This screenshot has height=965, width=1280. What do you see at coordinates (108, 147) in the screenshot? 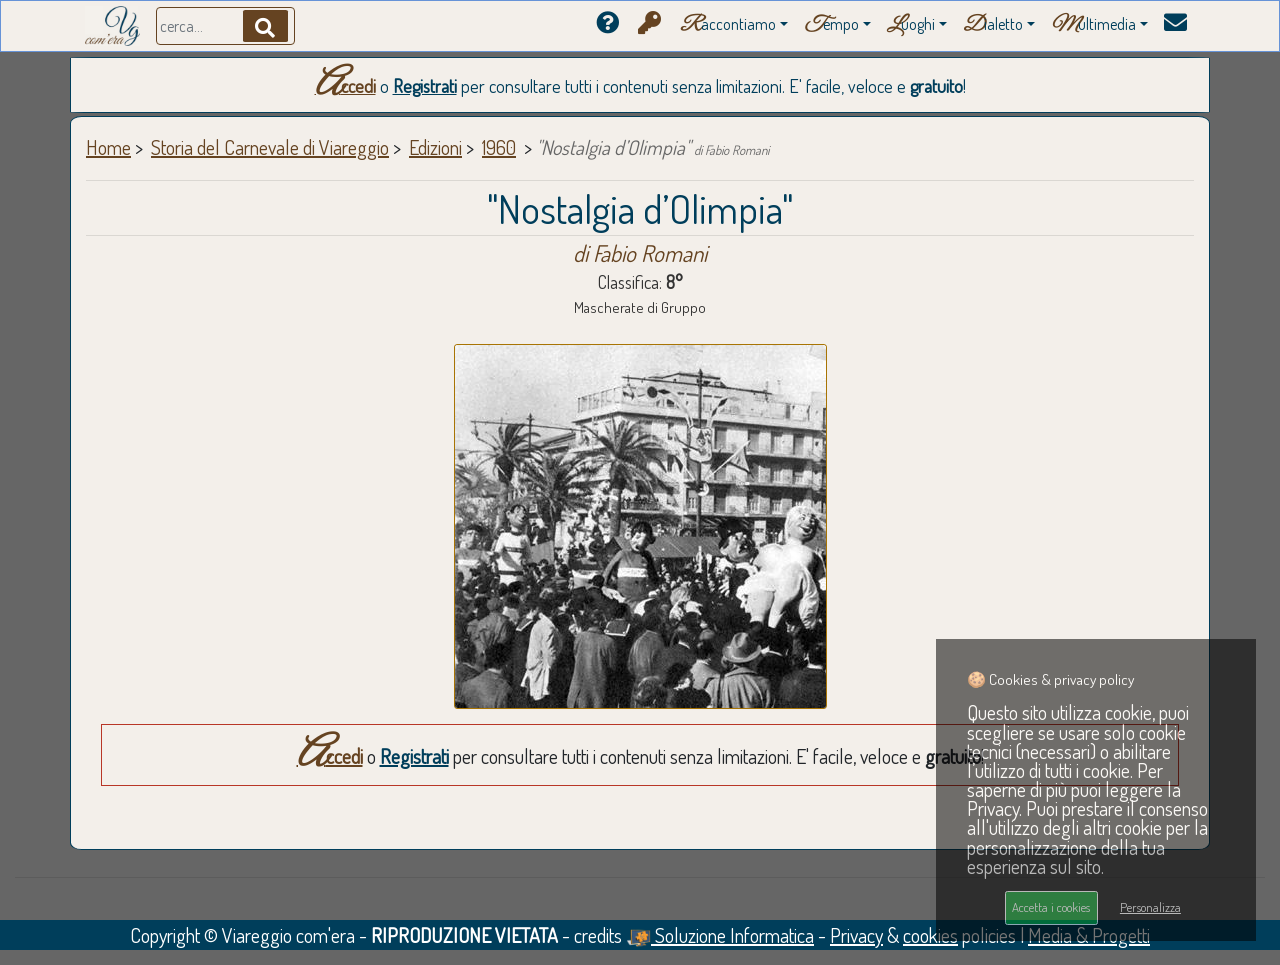
I see `Home` at bounding box center [108, 147].